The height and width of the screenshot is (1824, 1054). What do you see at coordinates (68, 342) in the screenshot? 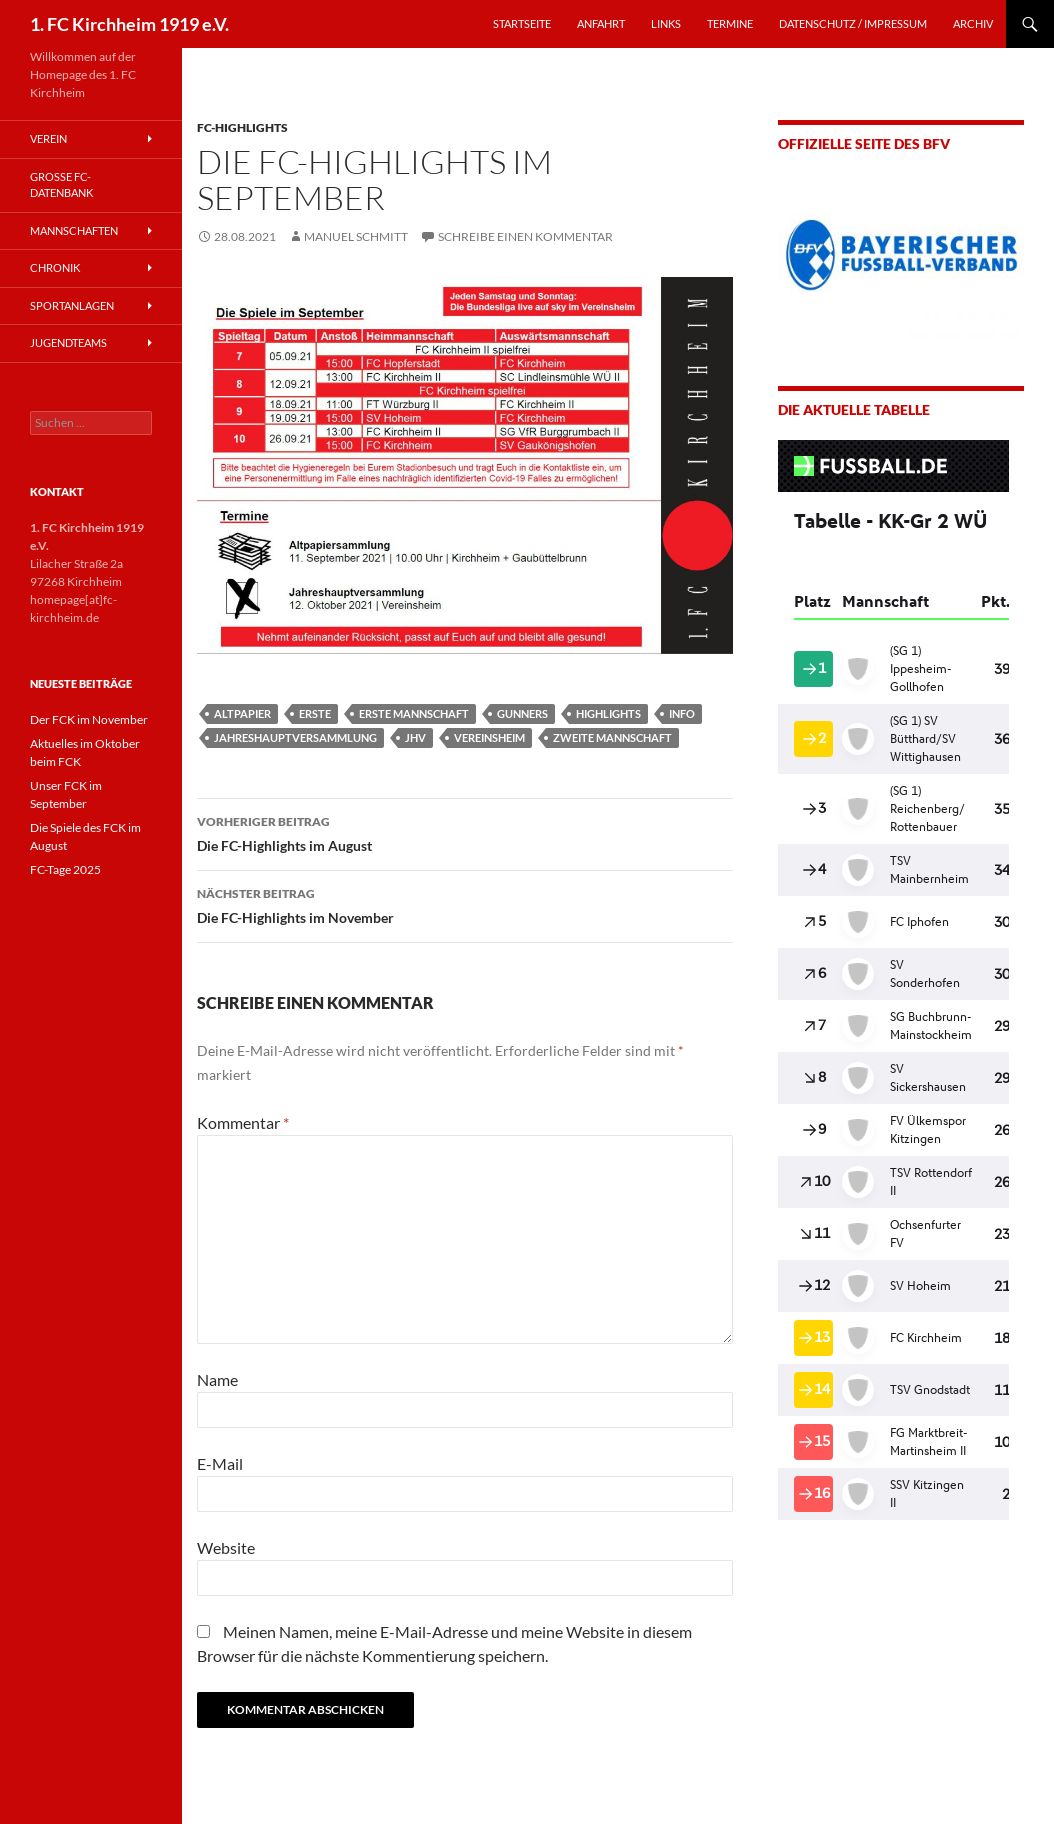
I see `Jugendteams` at bounding box center [68, 342].